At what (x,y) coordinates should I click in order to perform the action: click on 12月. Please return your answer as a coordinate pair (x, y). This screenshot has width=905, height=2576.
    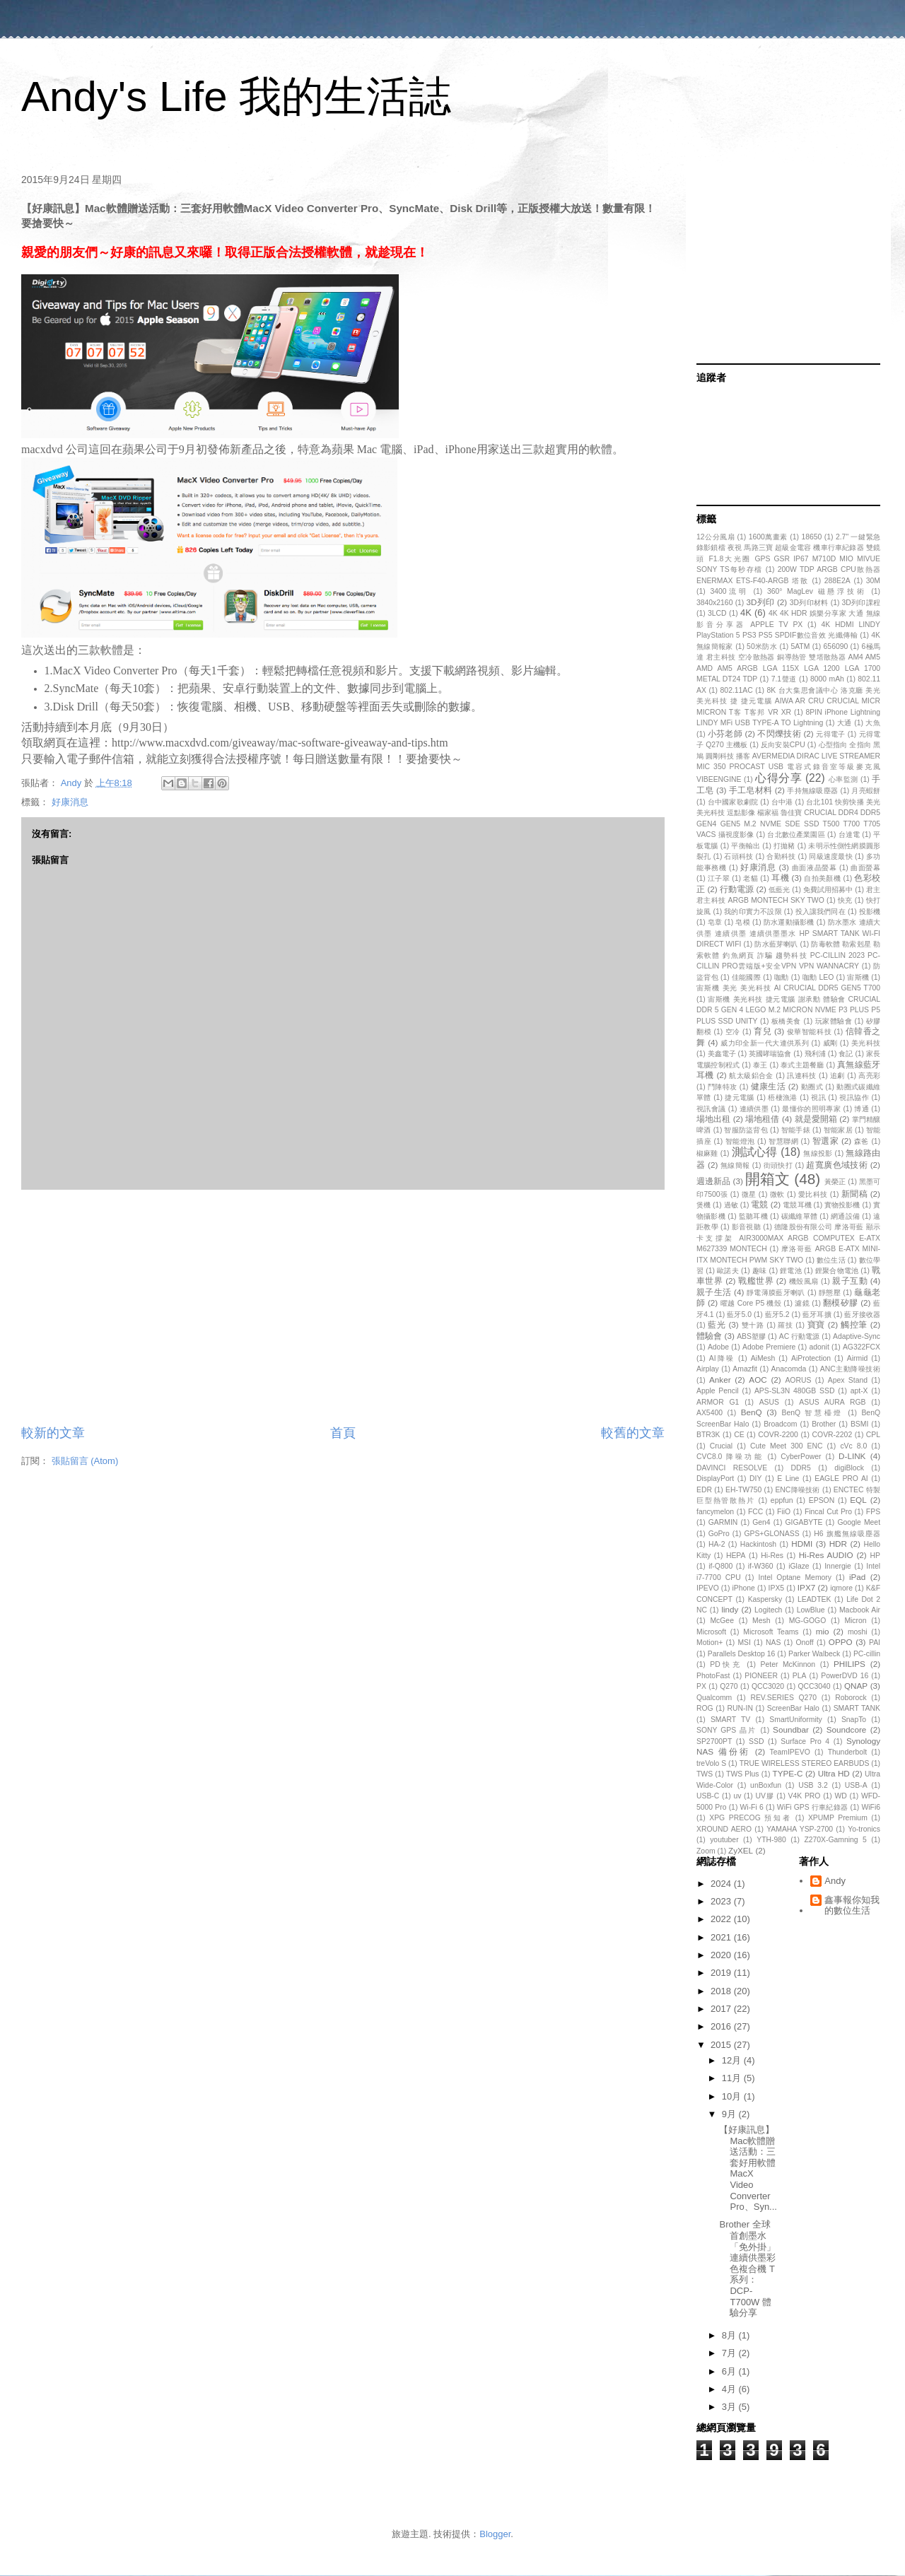
    Looking at the image, I should click on (733, 2060).